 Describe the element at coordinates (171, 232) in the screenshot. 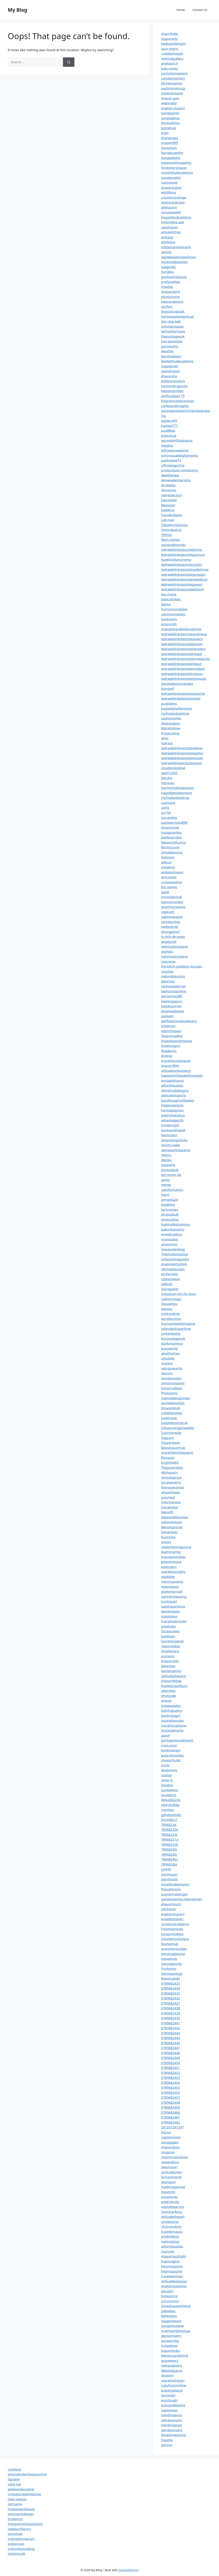

I see `emojikitchen` at that location.